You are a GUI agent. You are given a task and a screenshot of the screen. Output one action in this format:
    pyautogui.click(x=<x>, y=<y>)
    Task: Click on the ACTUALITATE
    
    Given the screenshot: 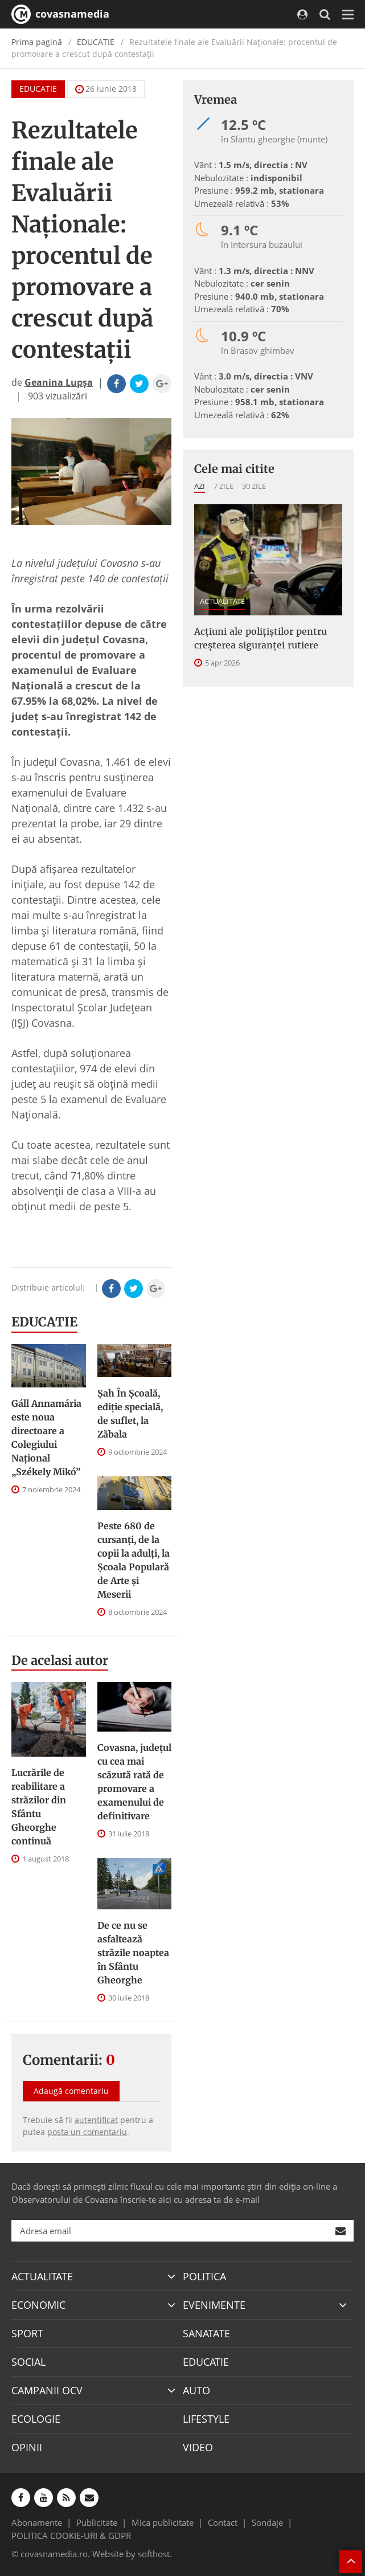 What is the action you would take?
    pyautogui.click(x=222, y=601)
    